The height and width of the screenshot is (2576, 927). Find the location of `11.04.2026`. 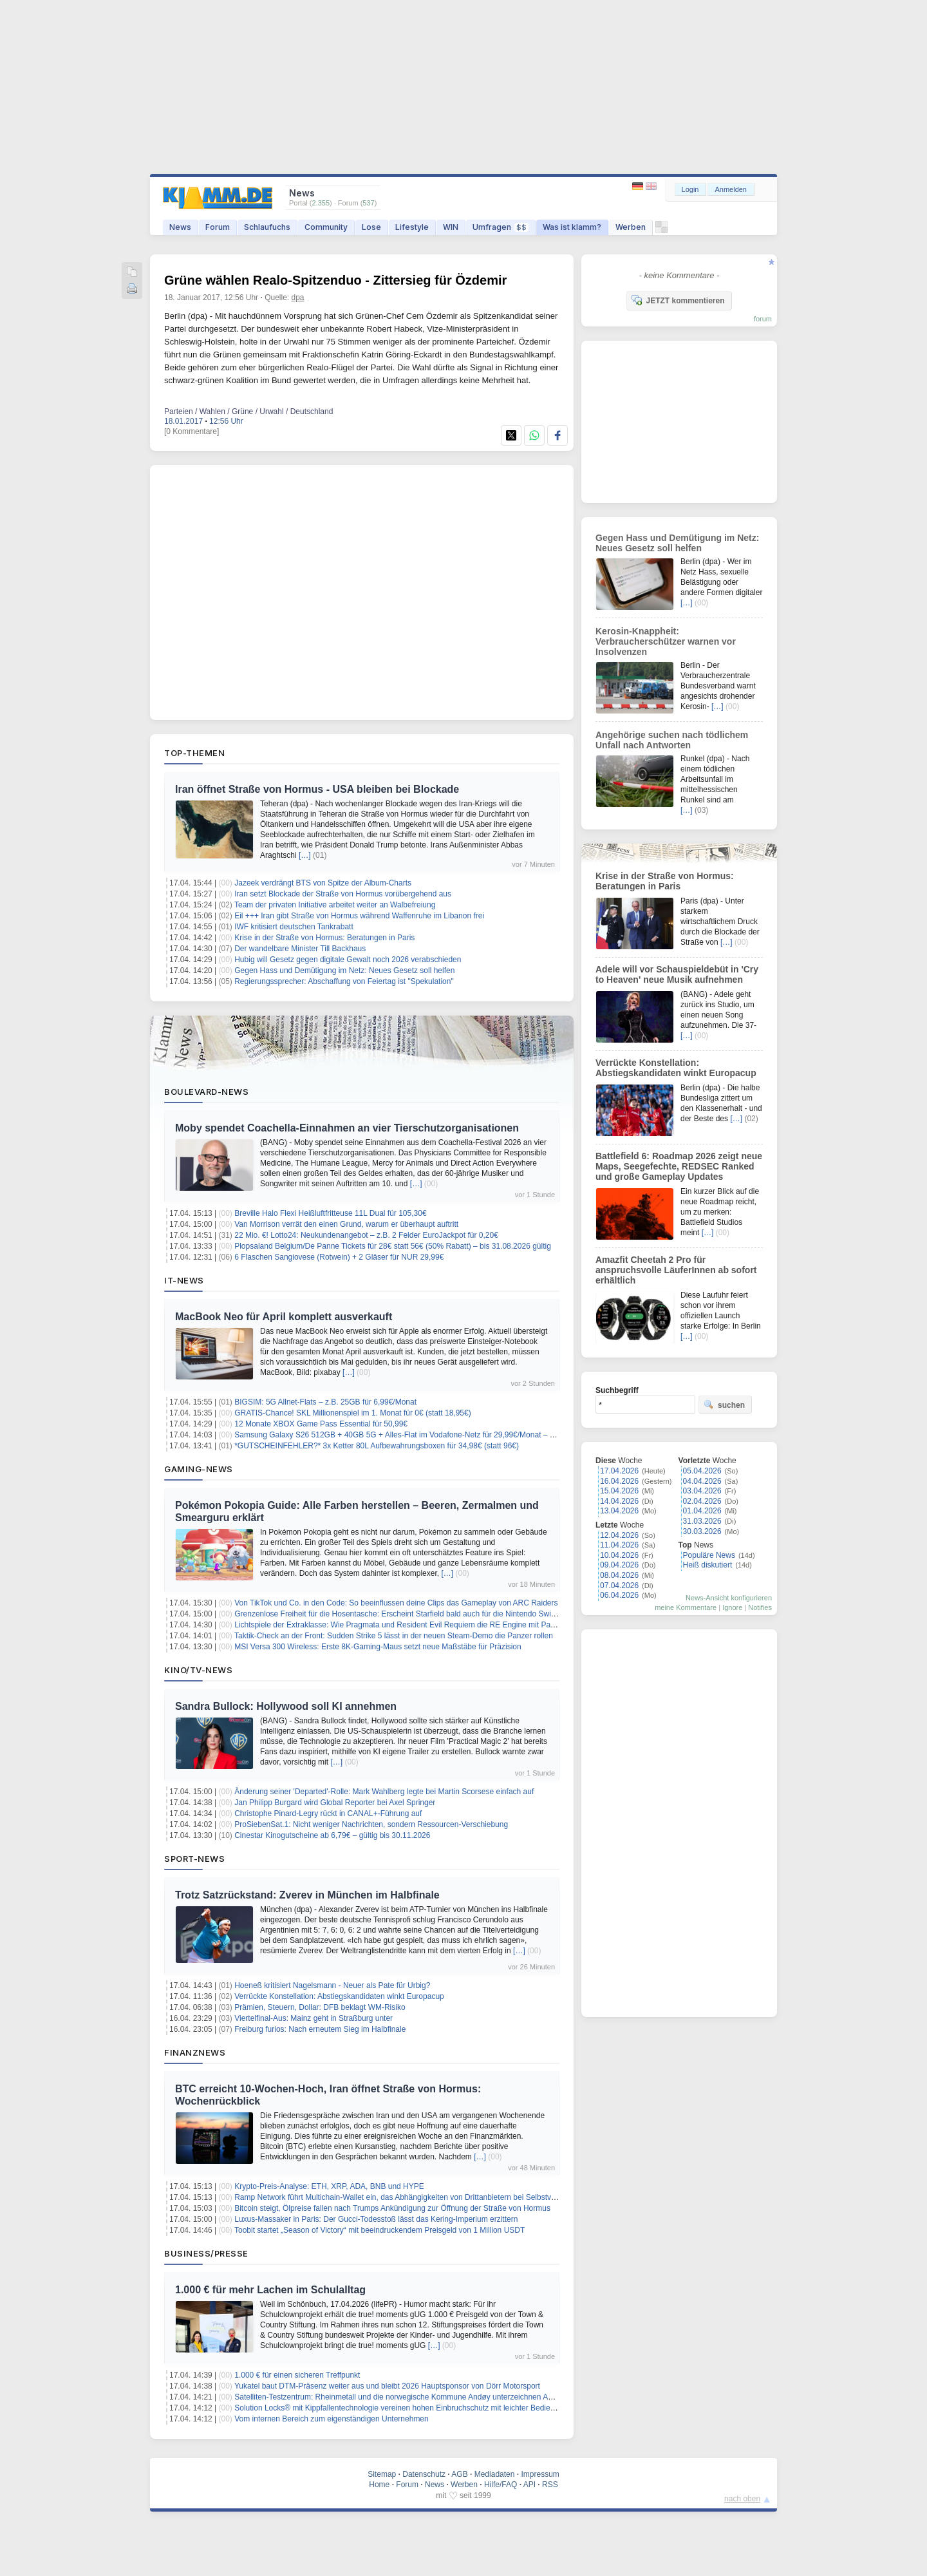

11.04.2026 is located at coordinates (619, 1544).